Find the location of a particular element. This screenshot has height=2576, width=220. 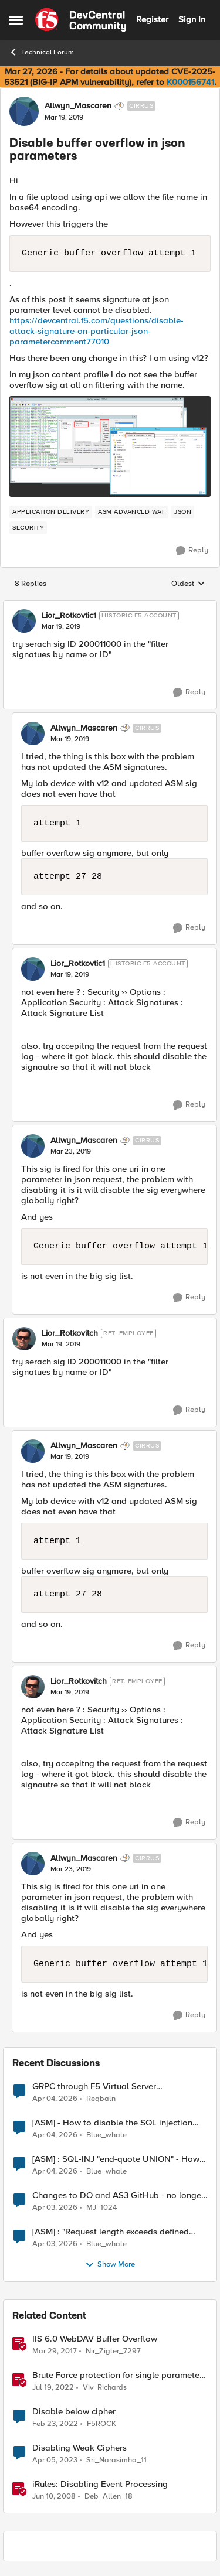

MJ_1024 [View Profile: MJ_1024,] is located at coordinates (101, 2207).